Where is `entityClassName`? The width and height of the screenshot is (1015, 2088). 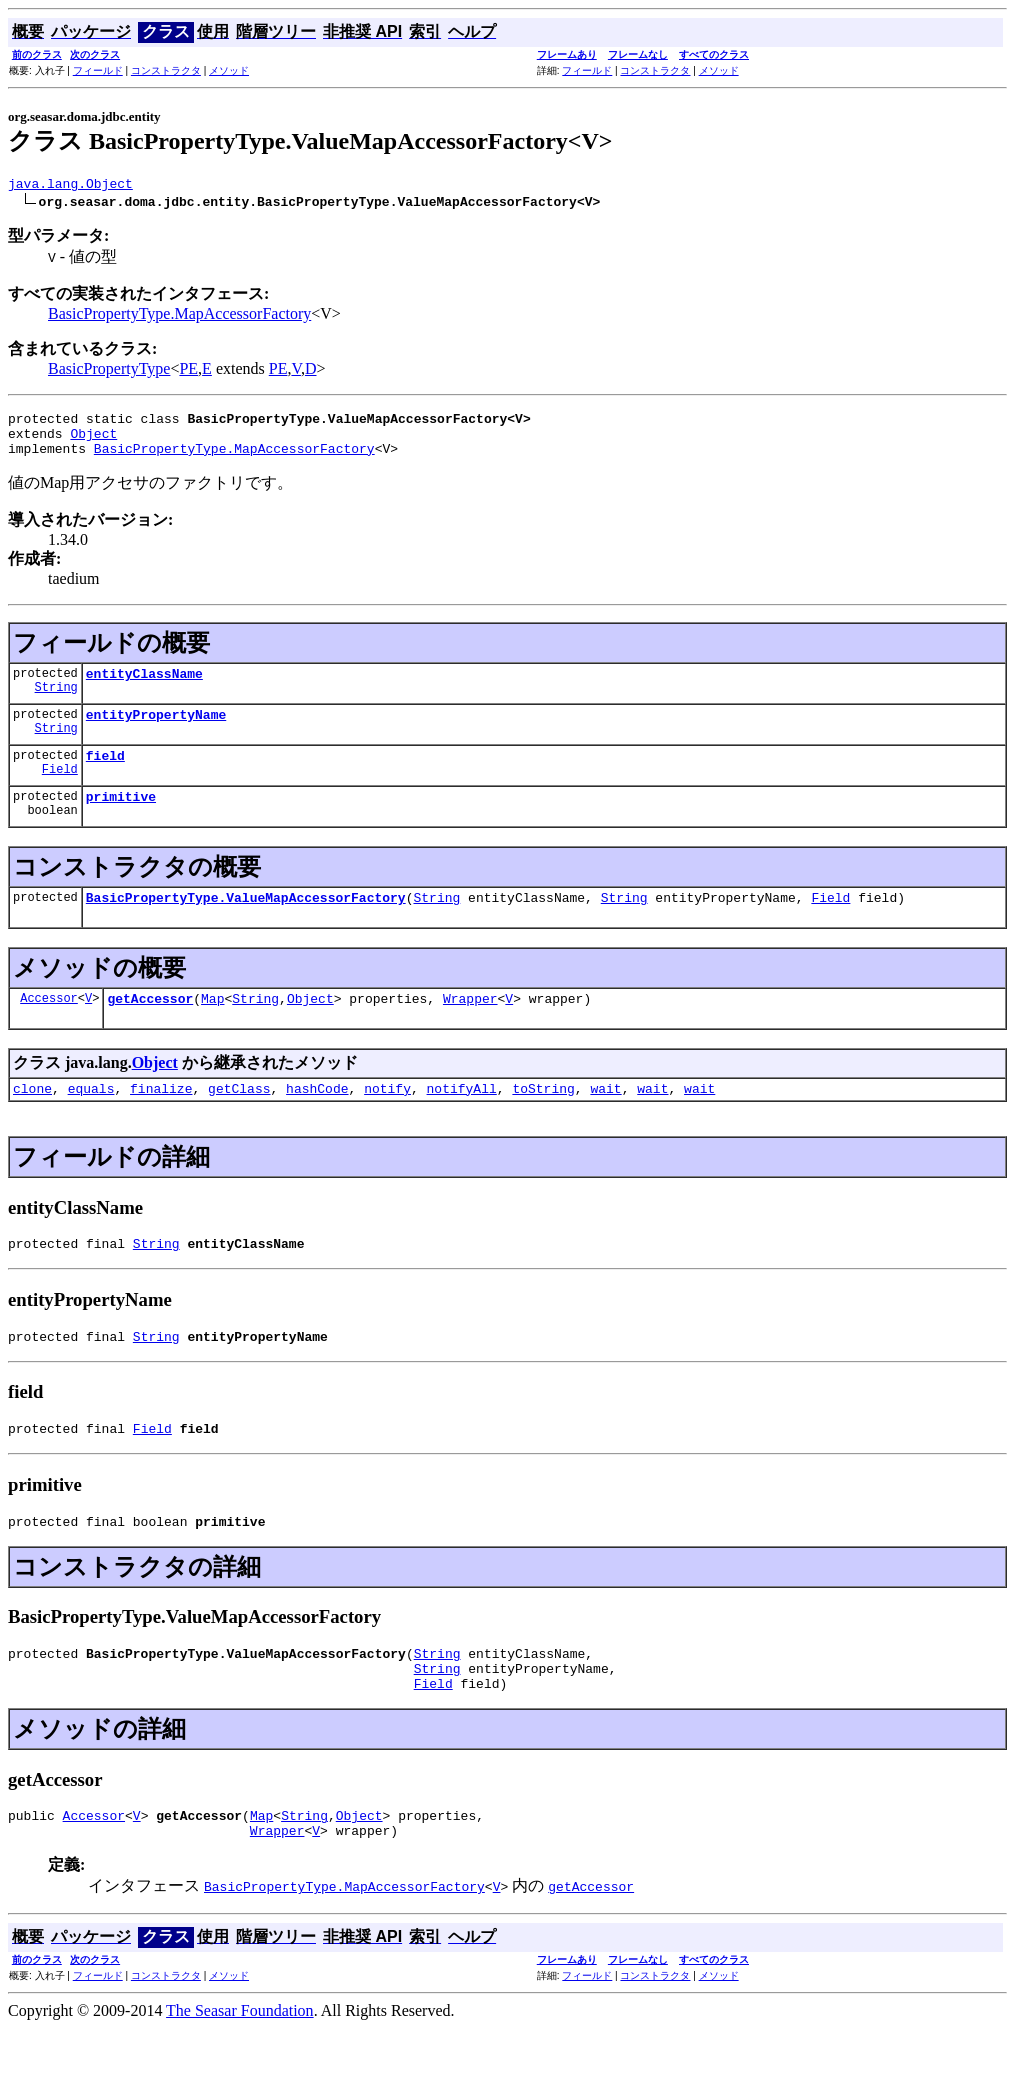
entityClassName is located at coordinates (144, 688).